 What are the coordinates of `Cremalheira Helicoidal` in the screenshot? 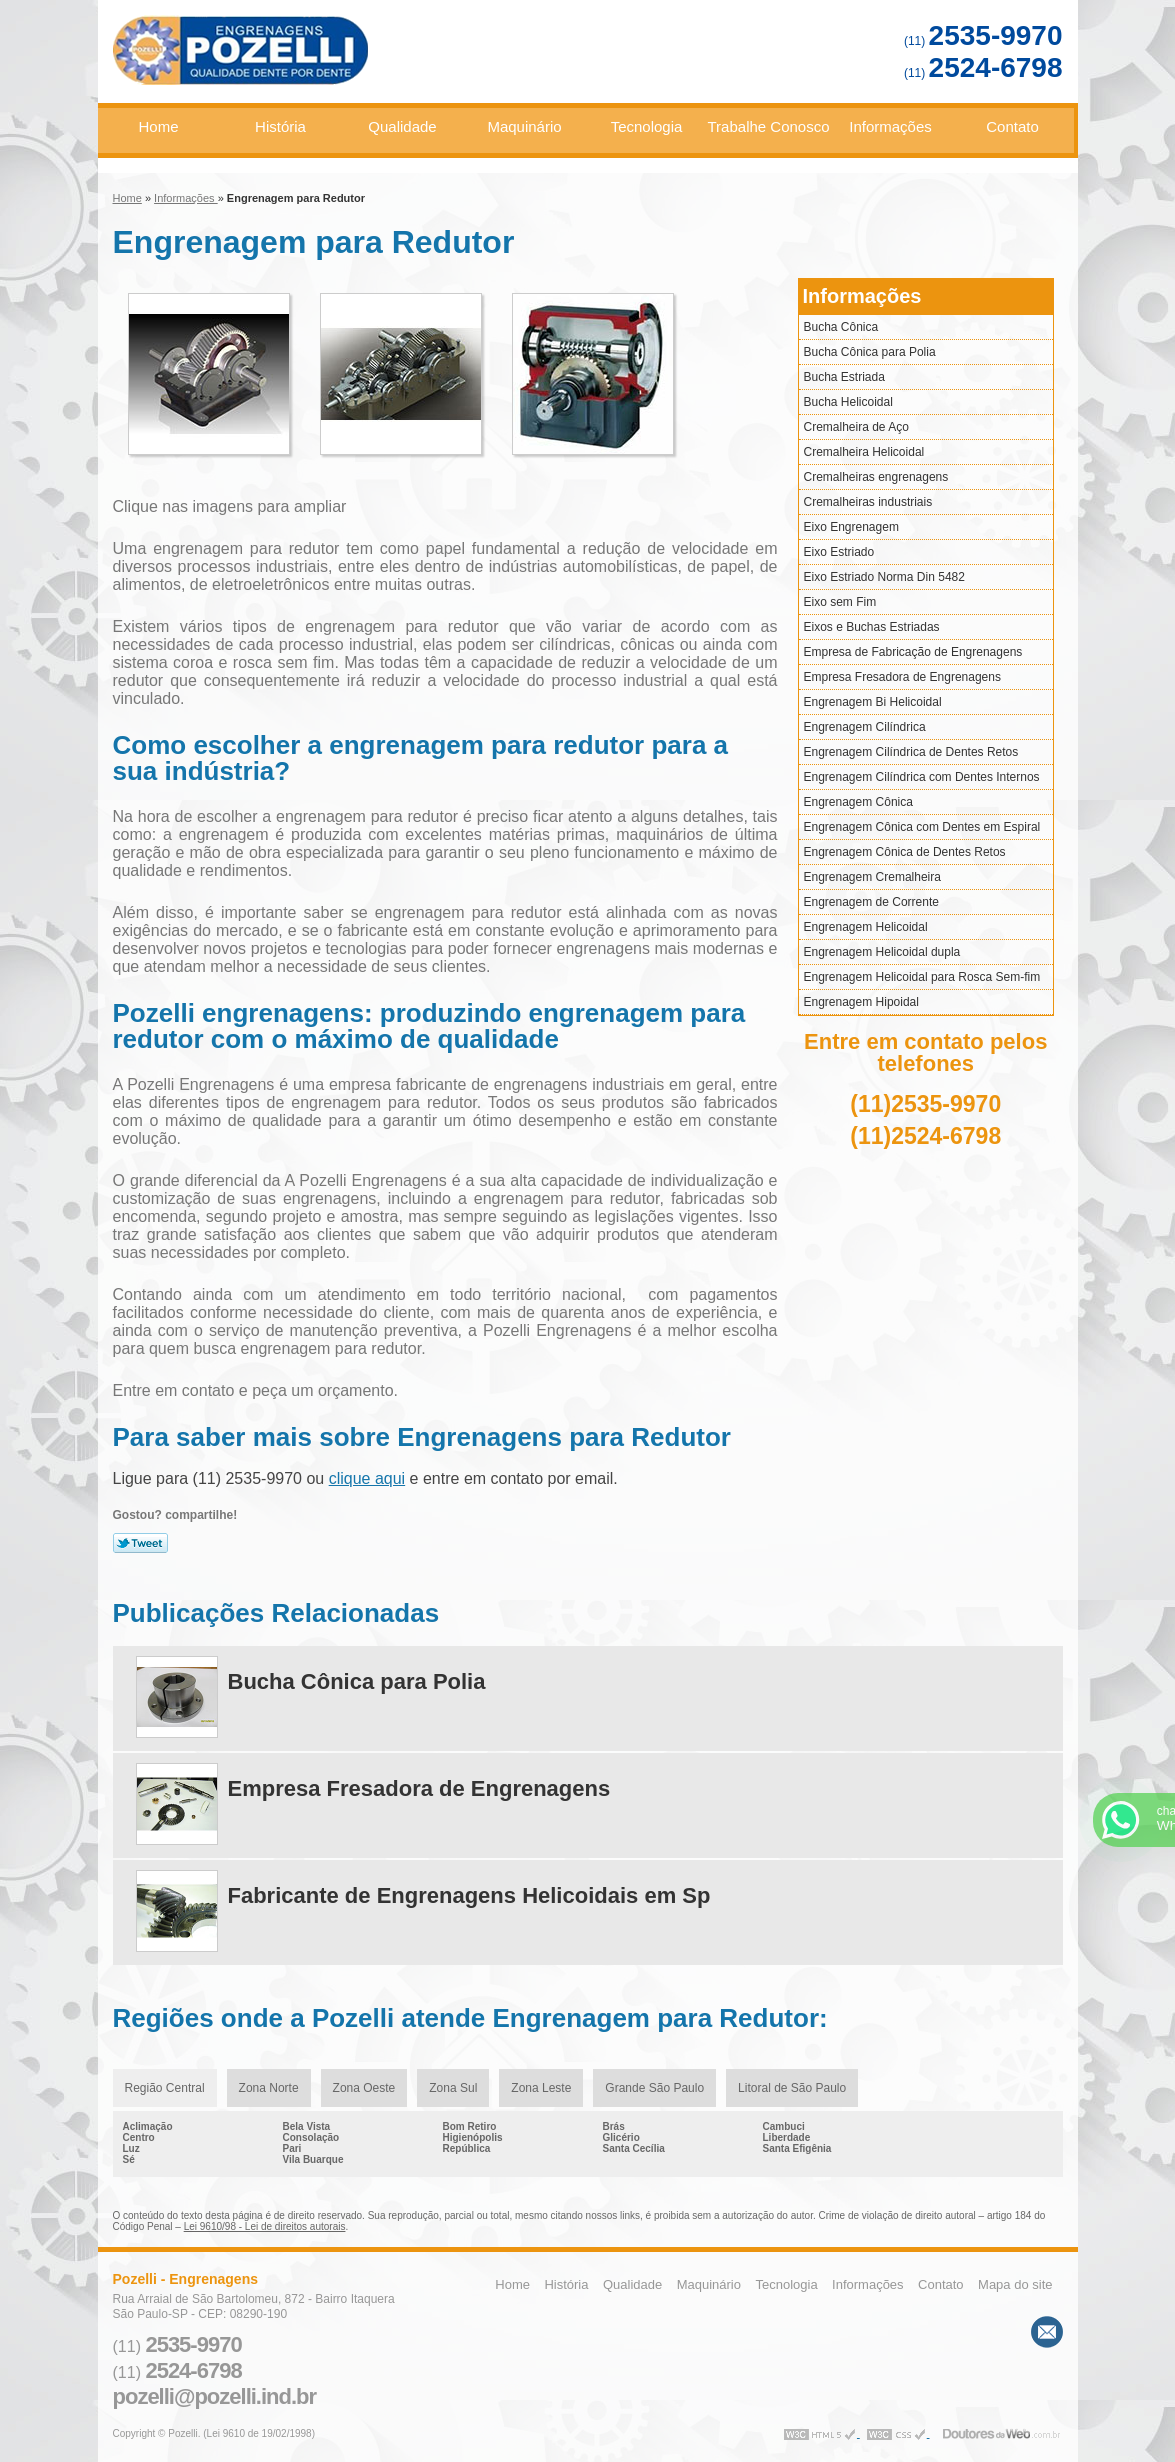 It's located at (864, 452).